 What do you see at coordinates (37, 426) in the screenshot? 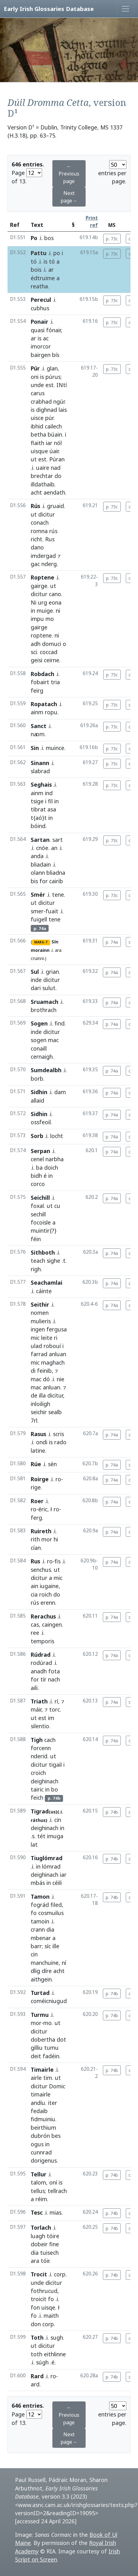
I see `ibhid` at bounding box center [37, 426].